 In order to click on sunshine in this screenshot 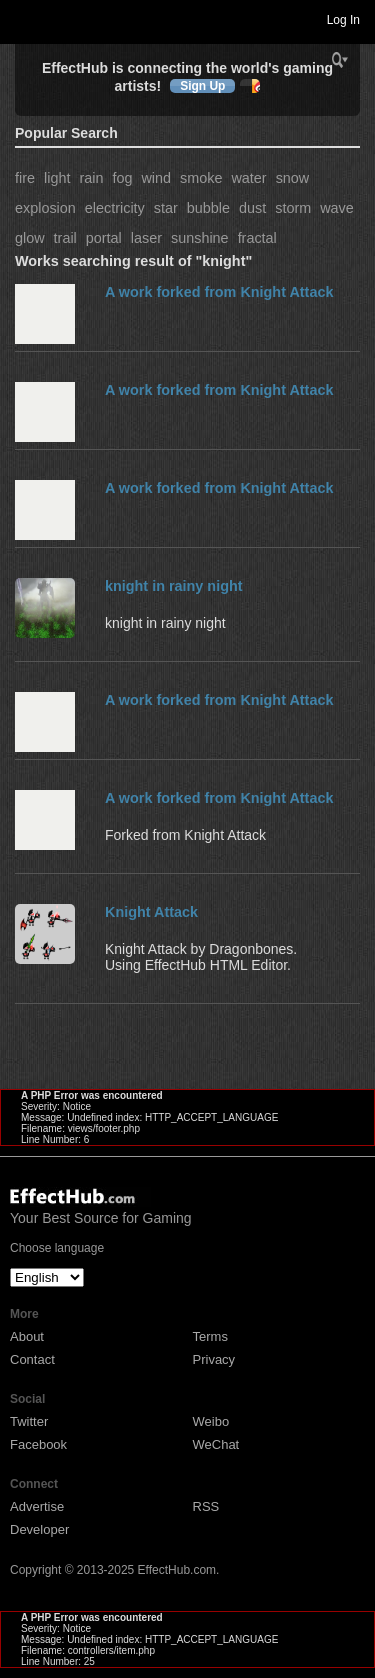, I will do `click(200, 238)`.